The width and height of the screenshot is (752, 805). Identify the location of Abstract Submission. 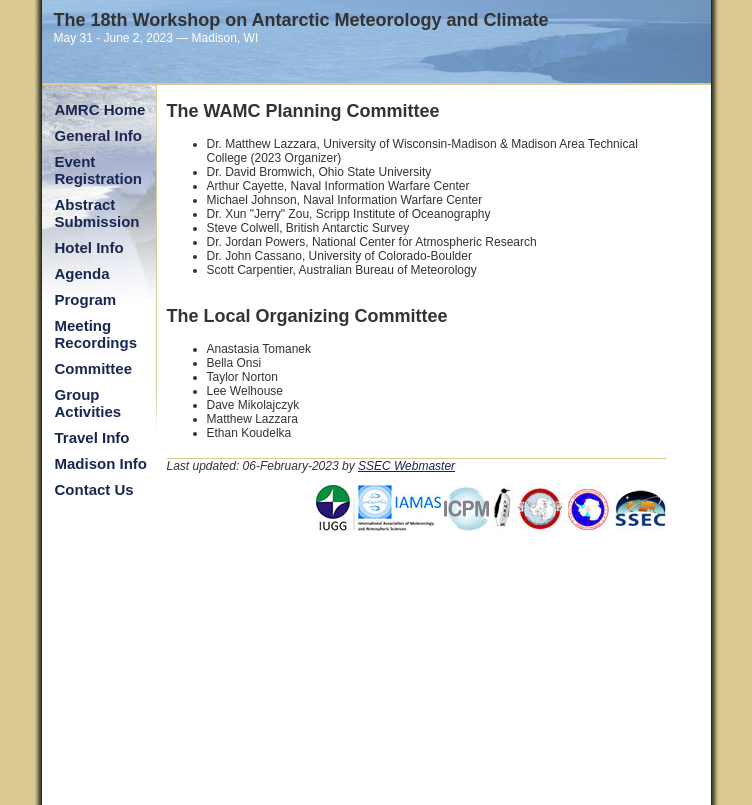
(97, 213).